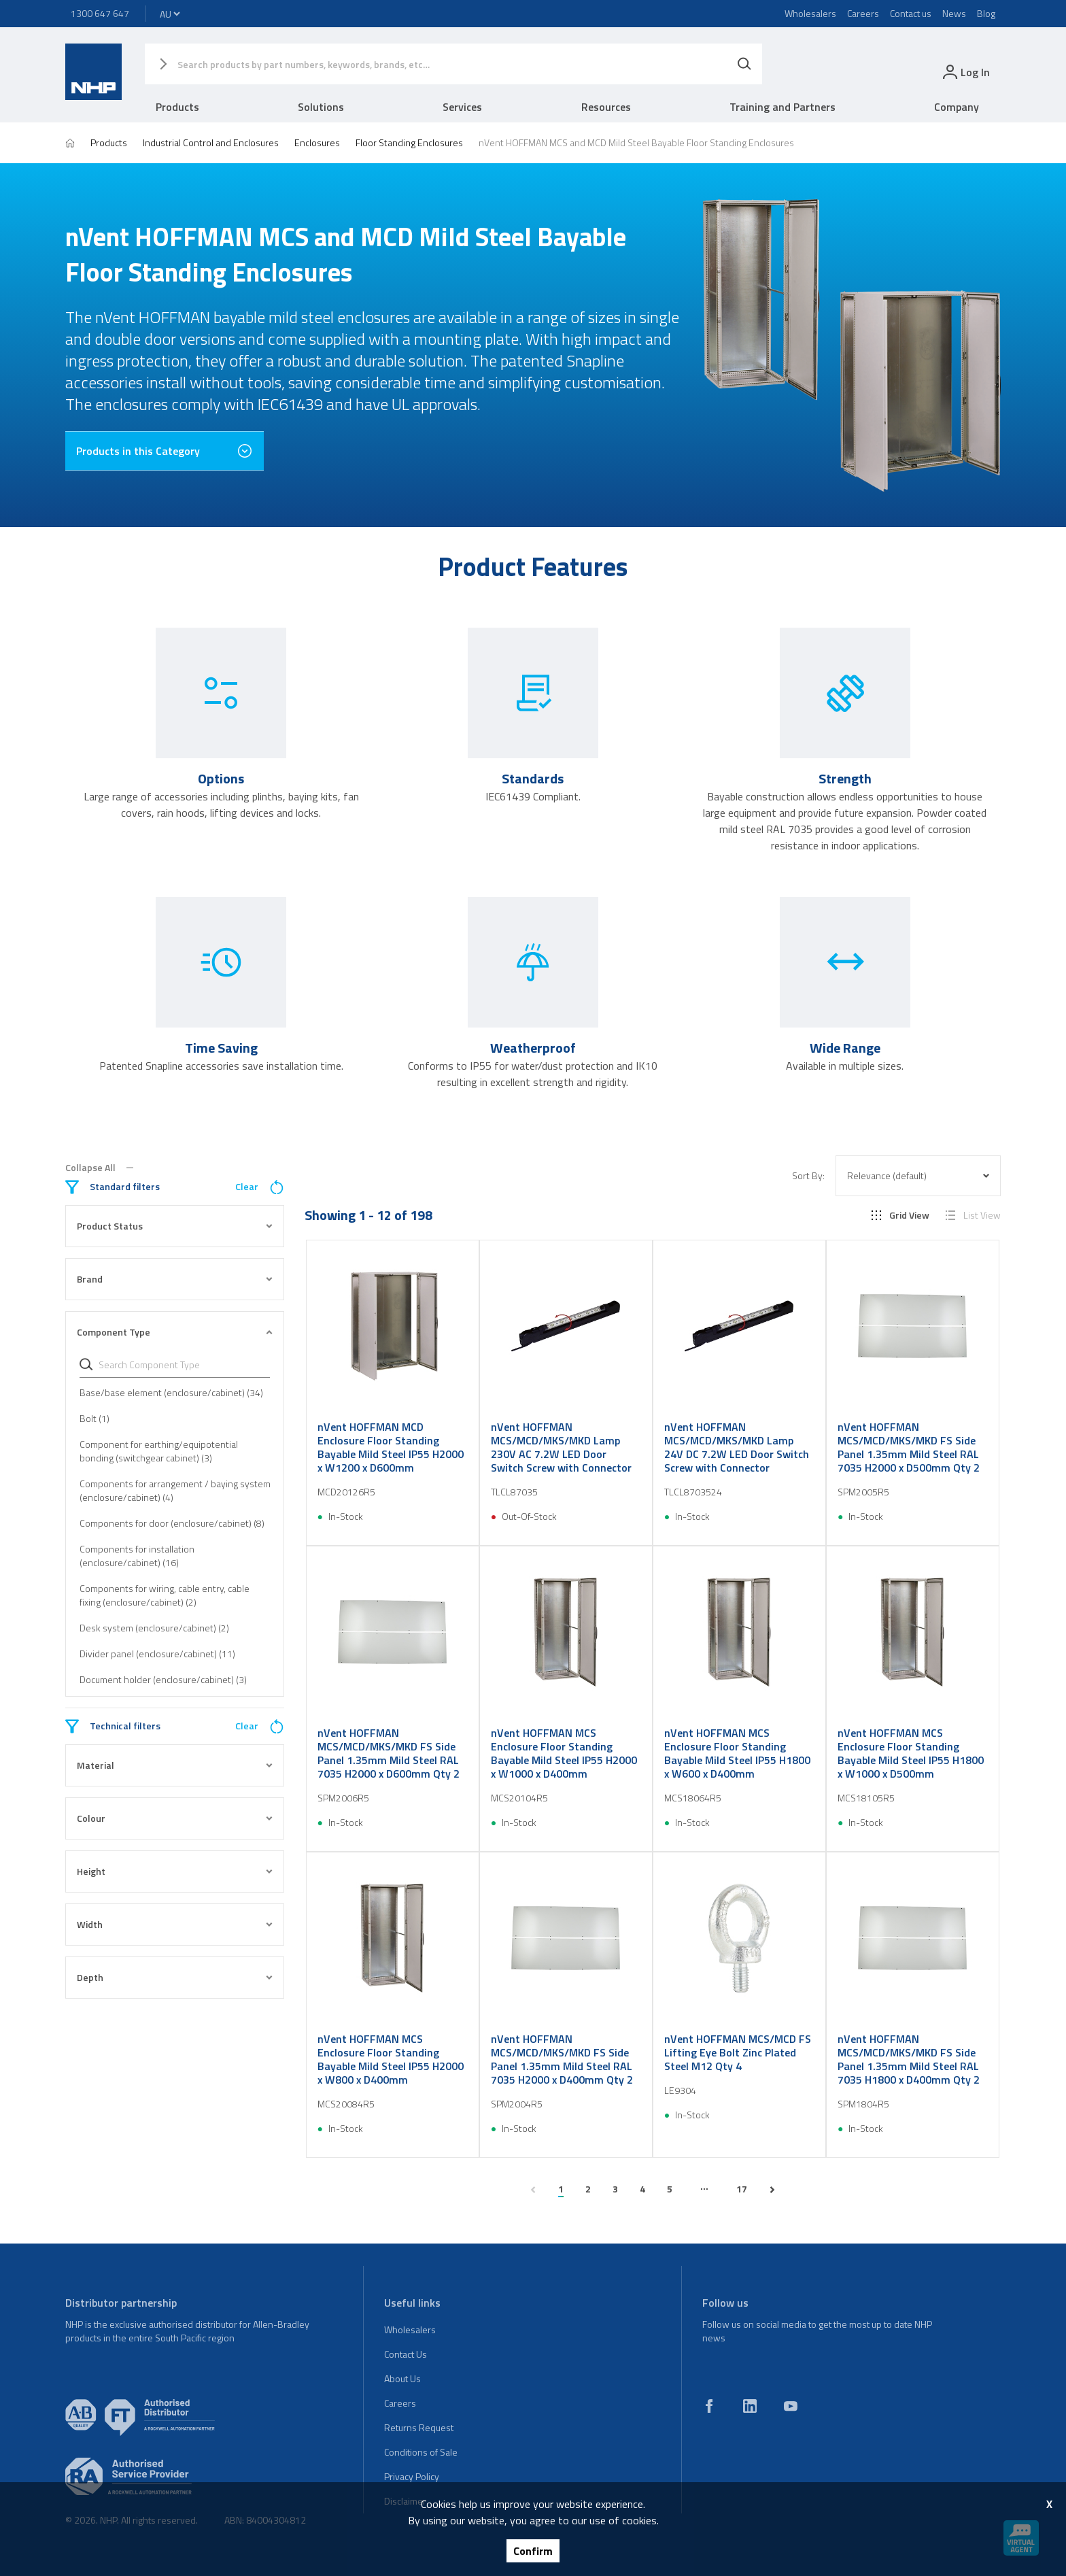 The width and height of the screenshot is (1066, 2576). What do you see at coordinates (562, 2059) in the screenshot?
I see `nVent HOFFMAN MCS/MCD/MKS/MKD FS Side Panel 1.35mm Mild Steel RAL 7035 H2000 x D400mm Qty 2` at bounding box center [562, 2059].